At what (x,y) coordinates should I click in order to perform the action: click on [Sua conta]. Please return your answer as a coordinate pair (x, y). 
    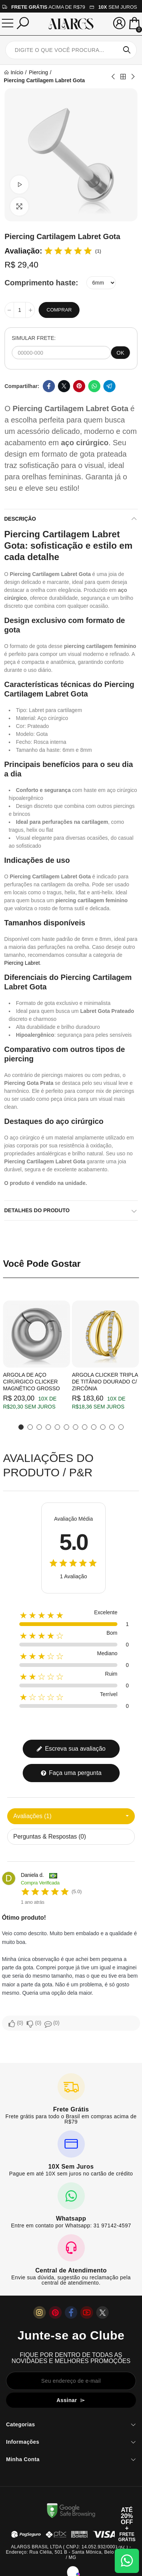
    Looking at the image, I should click on (119, 23).